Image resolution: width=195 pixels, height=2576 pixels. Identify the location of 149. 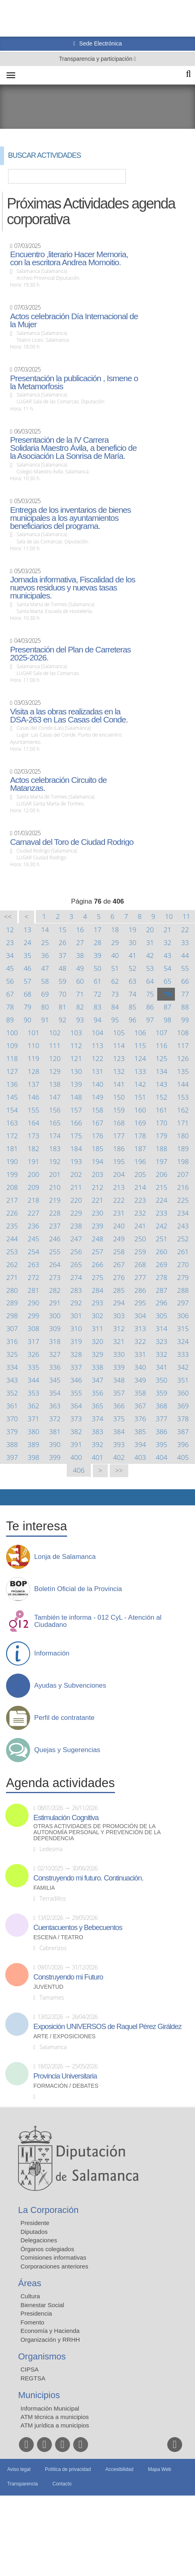
(97, 1097).